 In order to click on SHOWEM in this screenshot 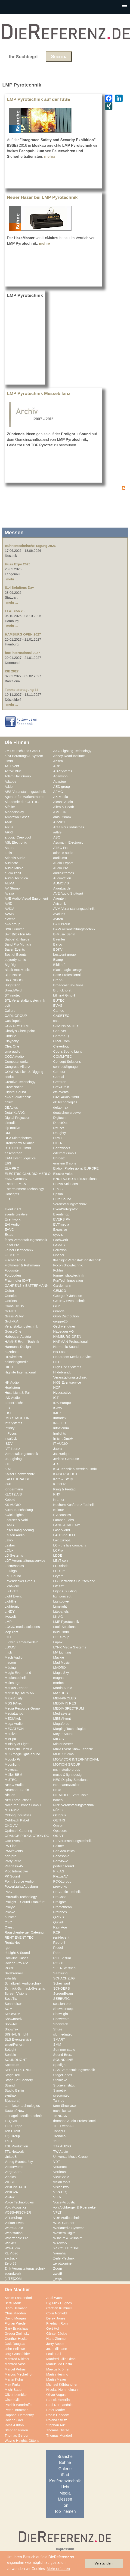, I will do `click(12, 2014)`.